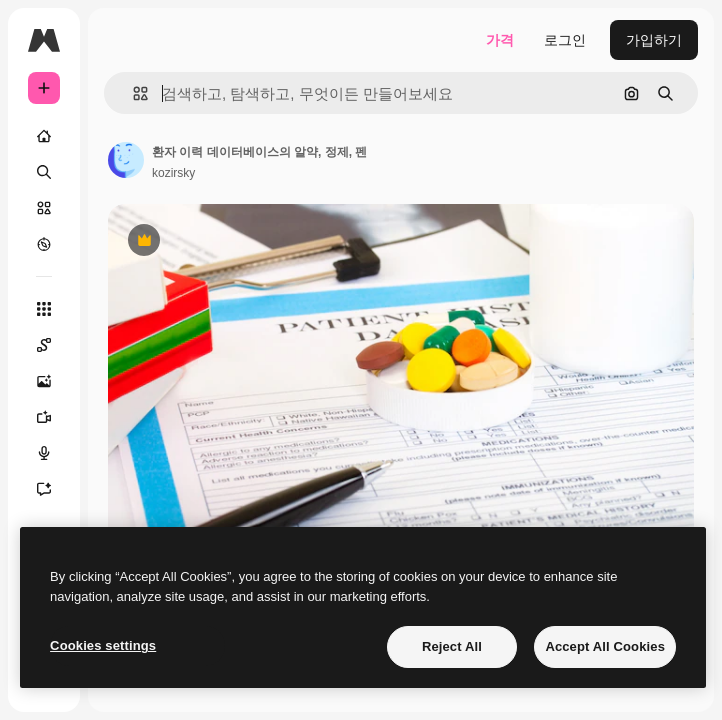 This screenshot has height=720, width=722. What do you see at coordinates (44, 208) in the screenshot?
I see `[스톡]` at bounding box center [44, 208].